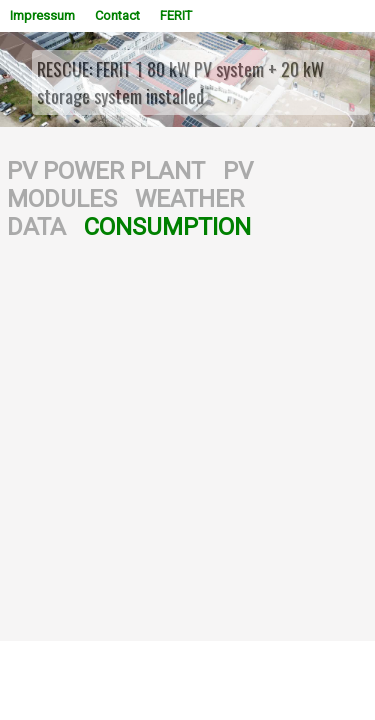  What do you see at coordinates (117, 15) in the screenshot?
I see `Contact` at bounding box center [117, 15].